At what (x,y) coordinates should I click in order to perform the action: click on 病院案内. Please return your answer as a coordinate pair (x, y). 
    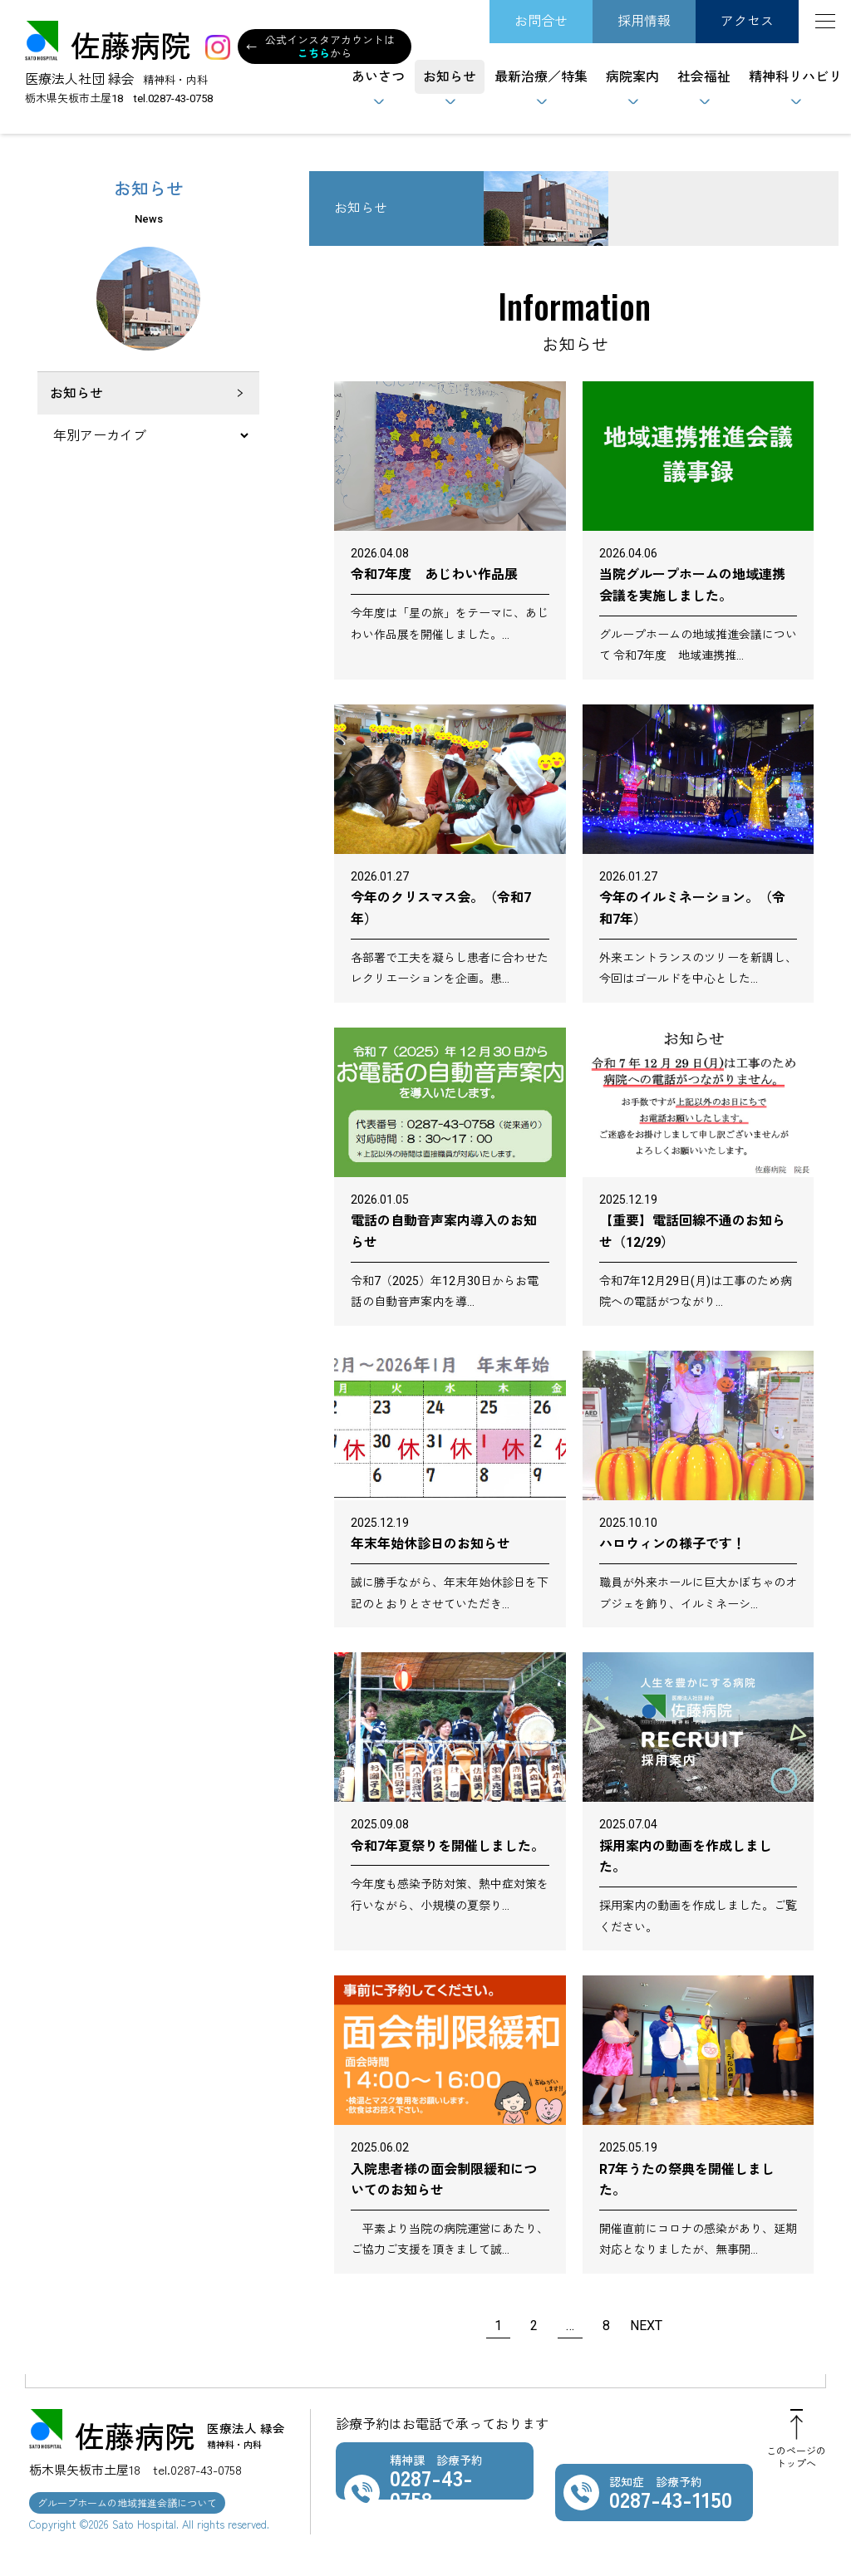
    Looking at the image, I should click on (632, 77).